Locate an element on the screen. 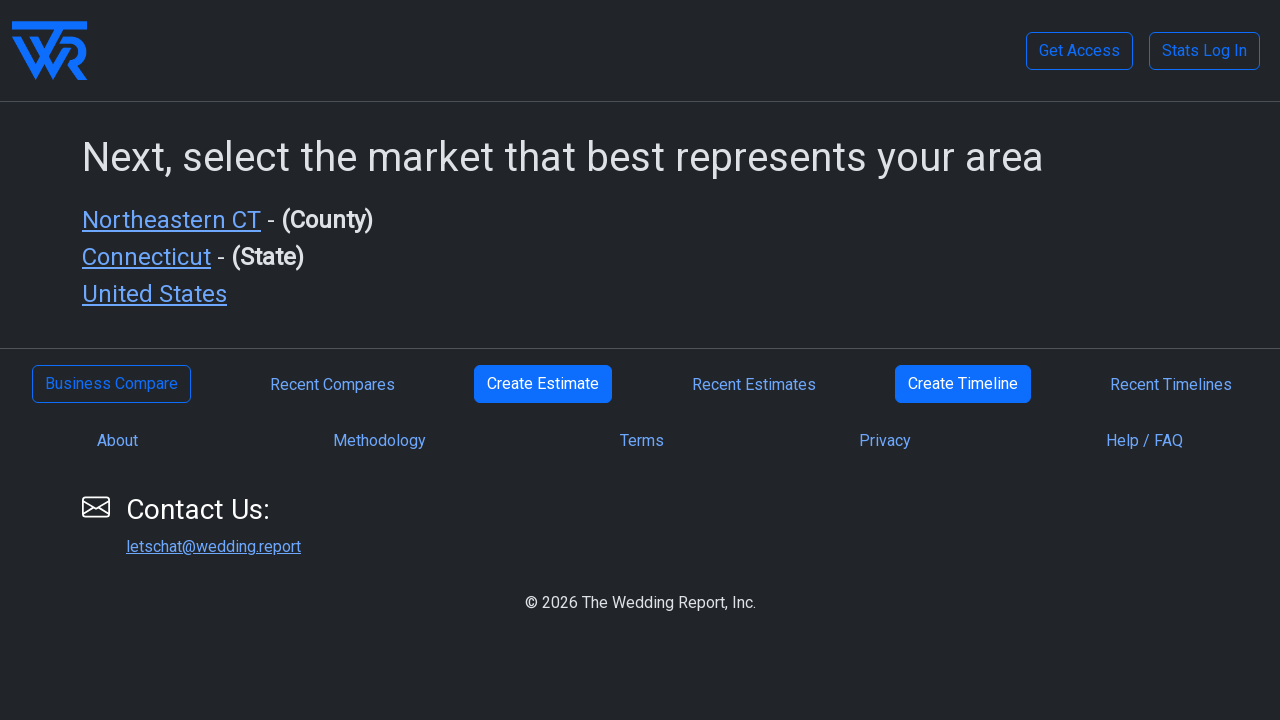 This screenshot has height=720, width=1280. letschat@wedding.report is located at coordinates (213, 546).